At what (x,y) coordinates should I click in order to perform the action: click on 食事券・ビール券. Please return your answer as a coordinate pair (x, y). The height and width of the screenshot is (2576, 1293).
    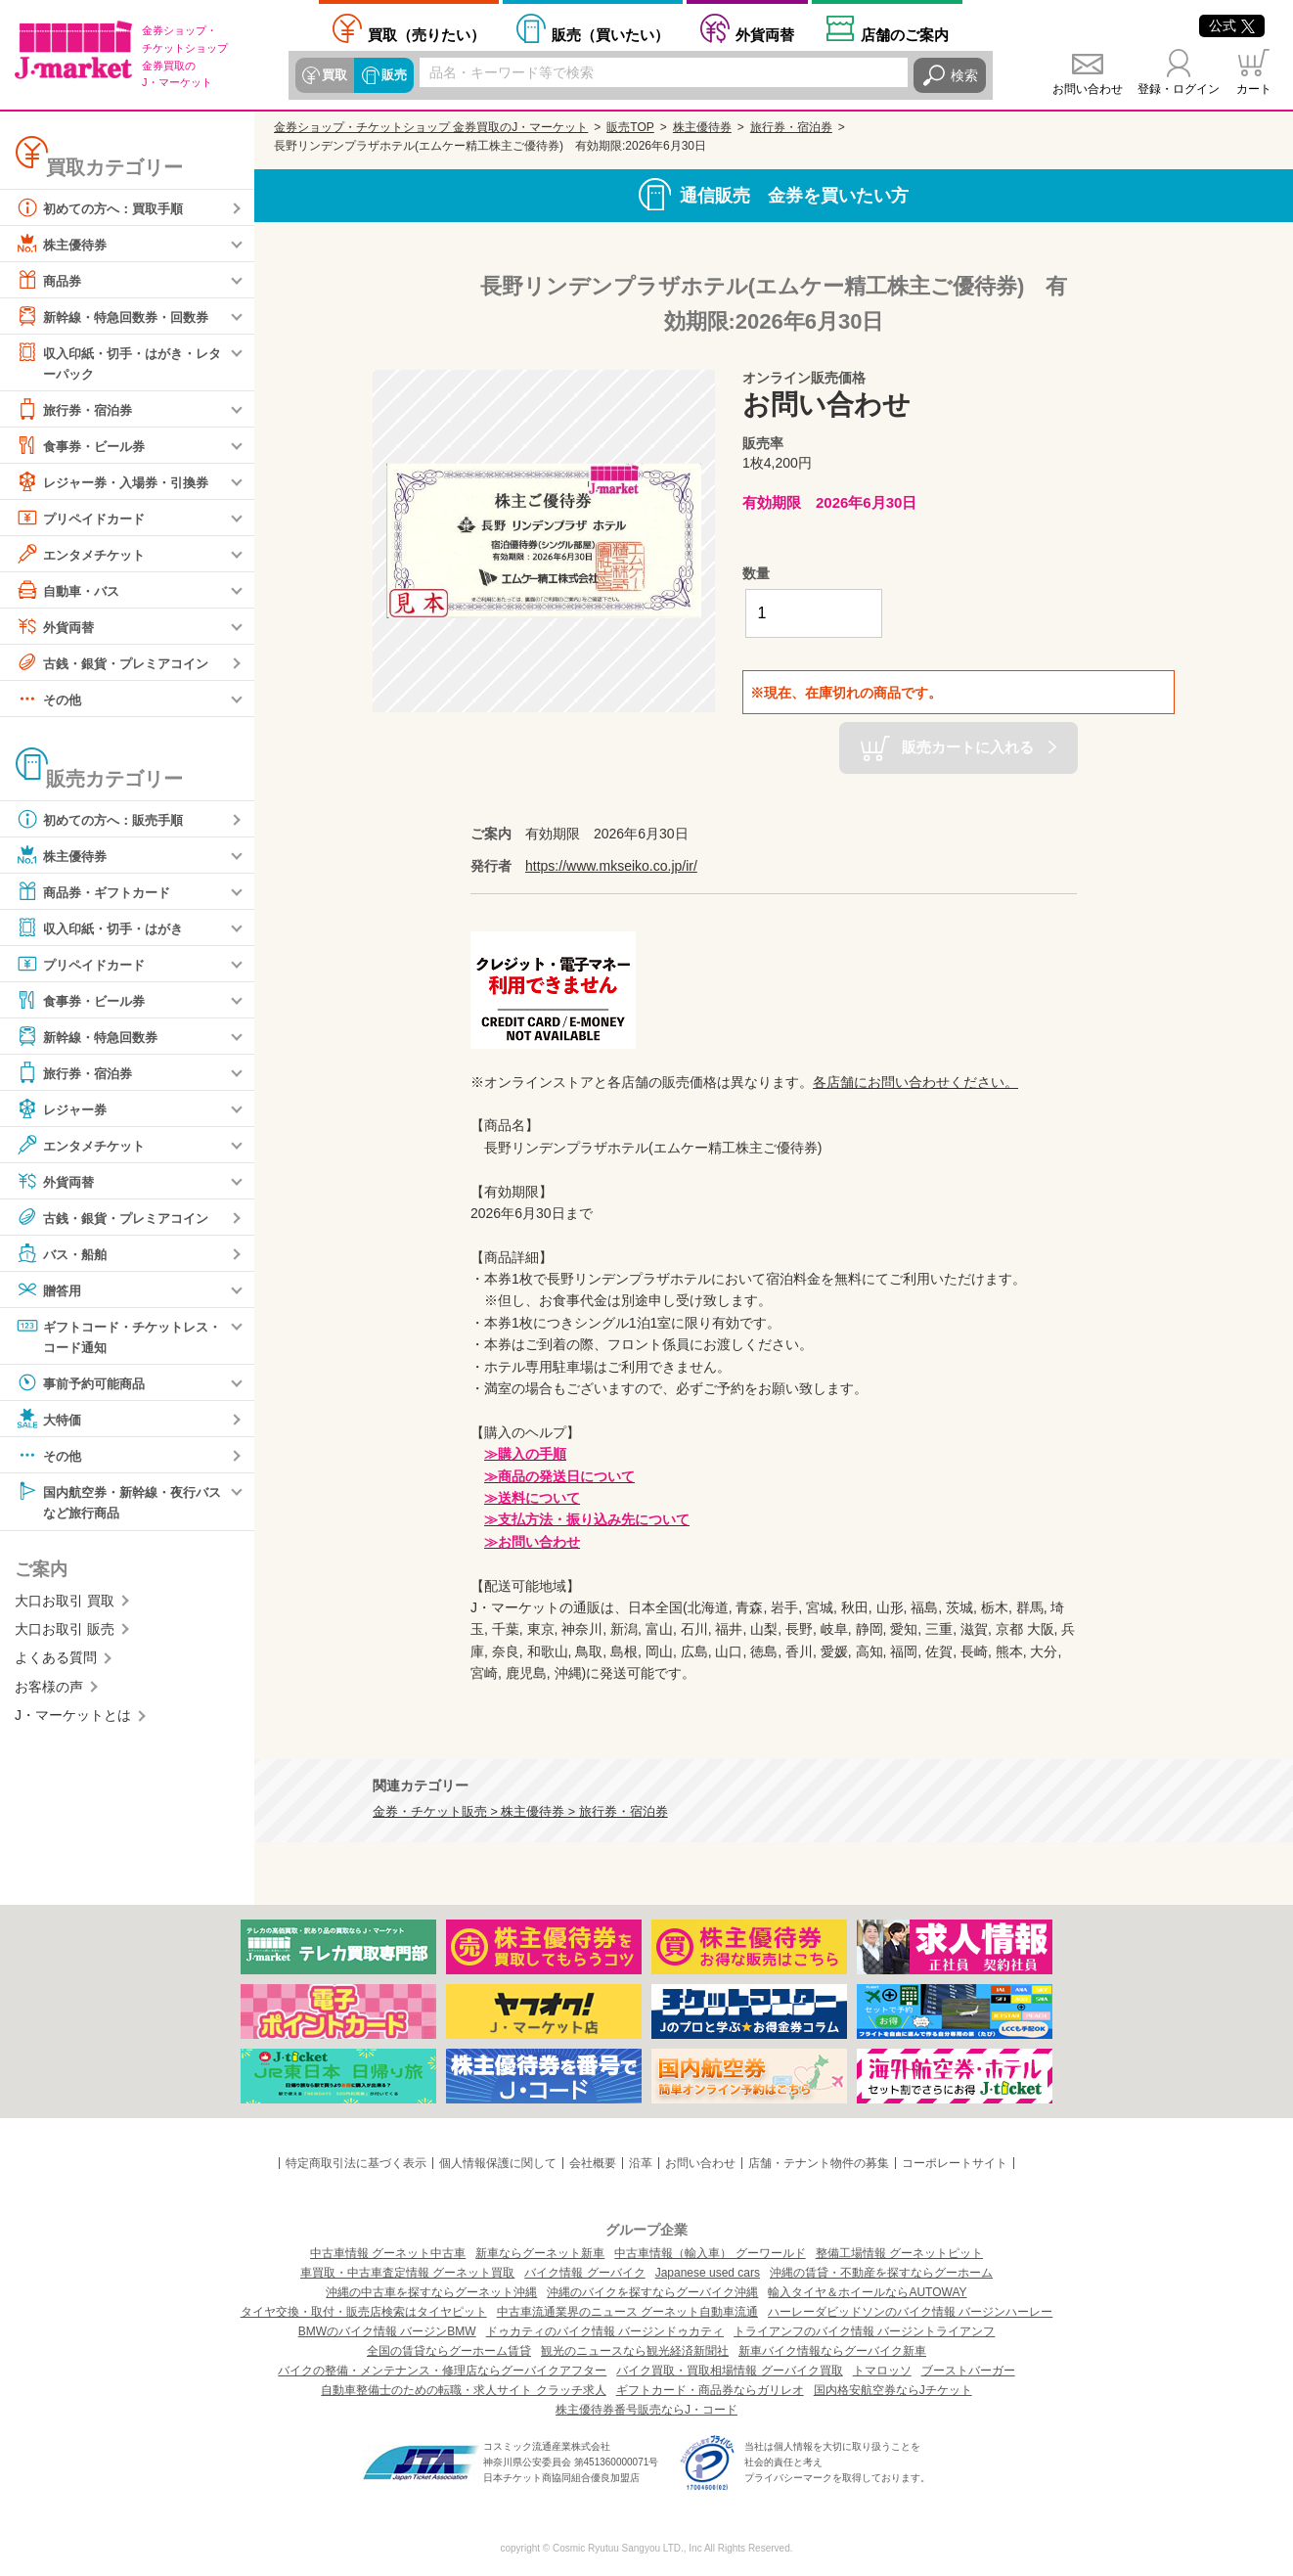
    Looking at the image, I should click on (84, 446).